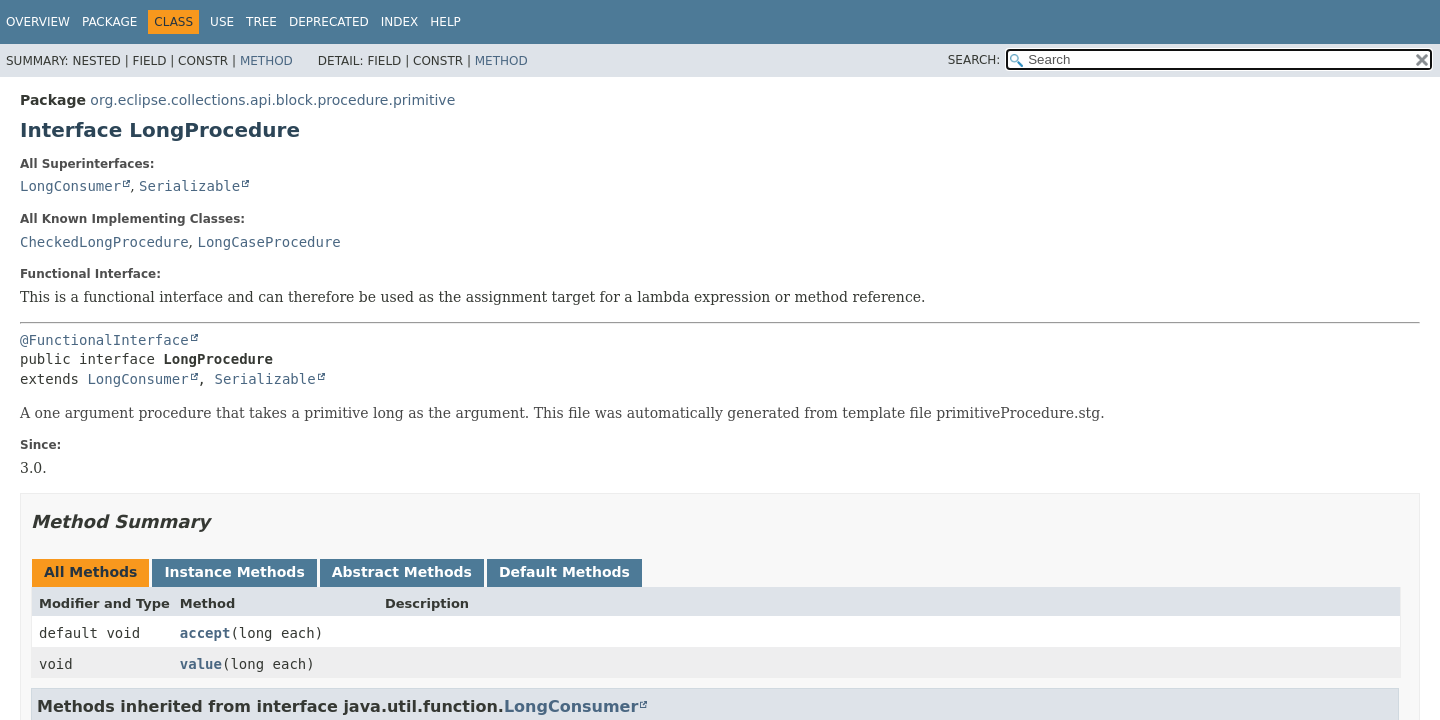  What do you see at coordinates (104, 242) in the screenshot?
I see `CheckedLongProcedure` at bounding box center [104, 242].